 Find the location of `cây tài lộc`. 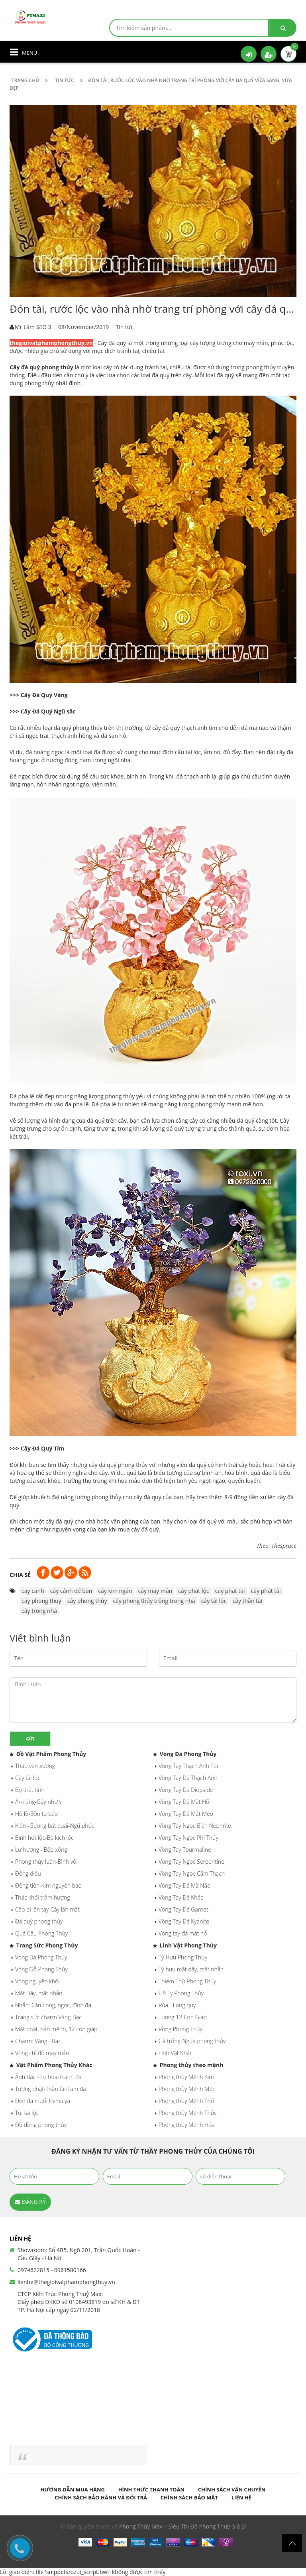

cây tài lộc is located at coordinates (214, 1600).